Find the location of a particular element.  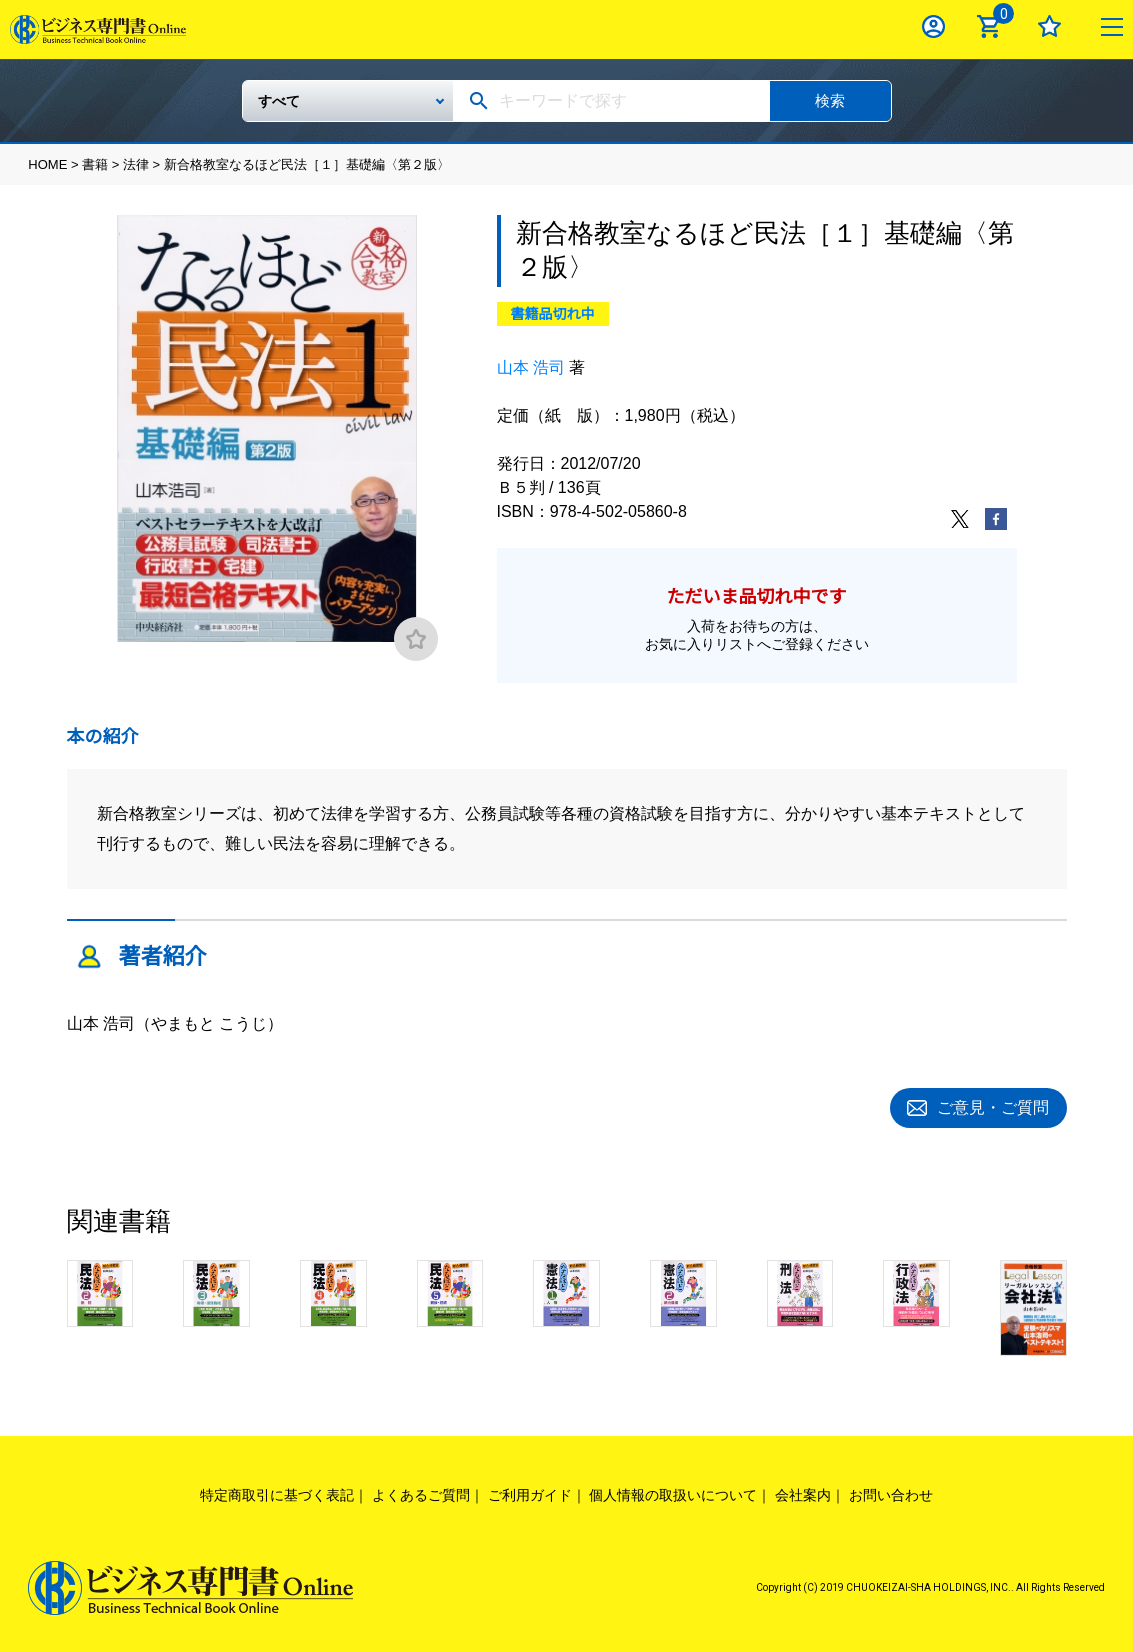

お気に入り is located at coordinates (1049, 26).